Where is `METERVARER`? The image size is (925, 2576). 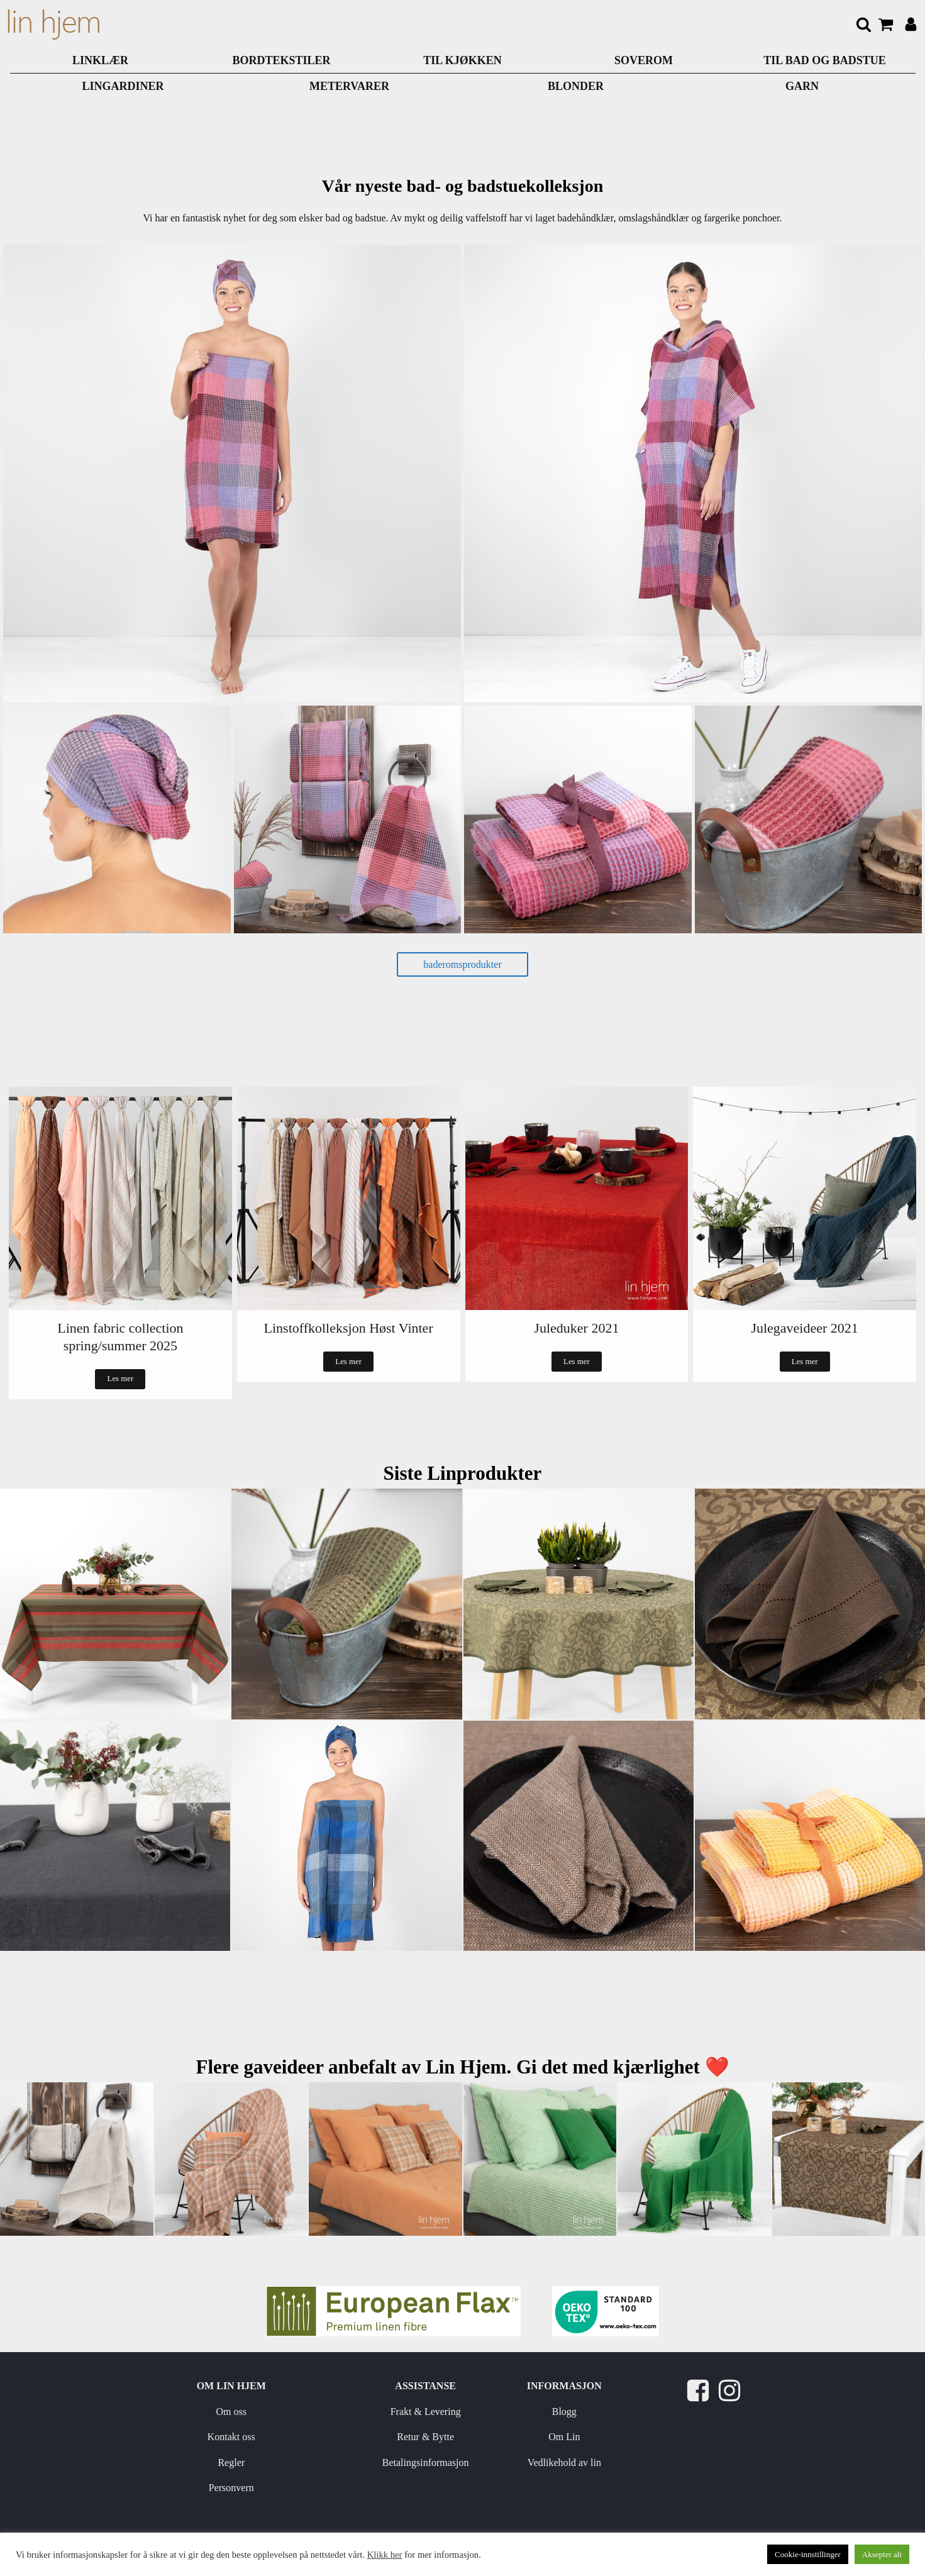 METERVARER is located at coordinates (349, 86).